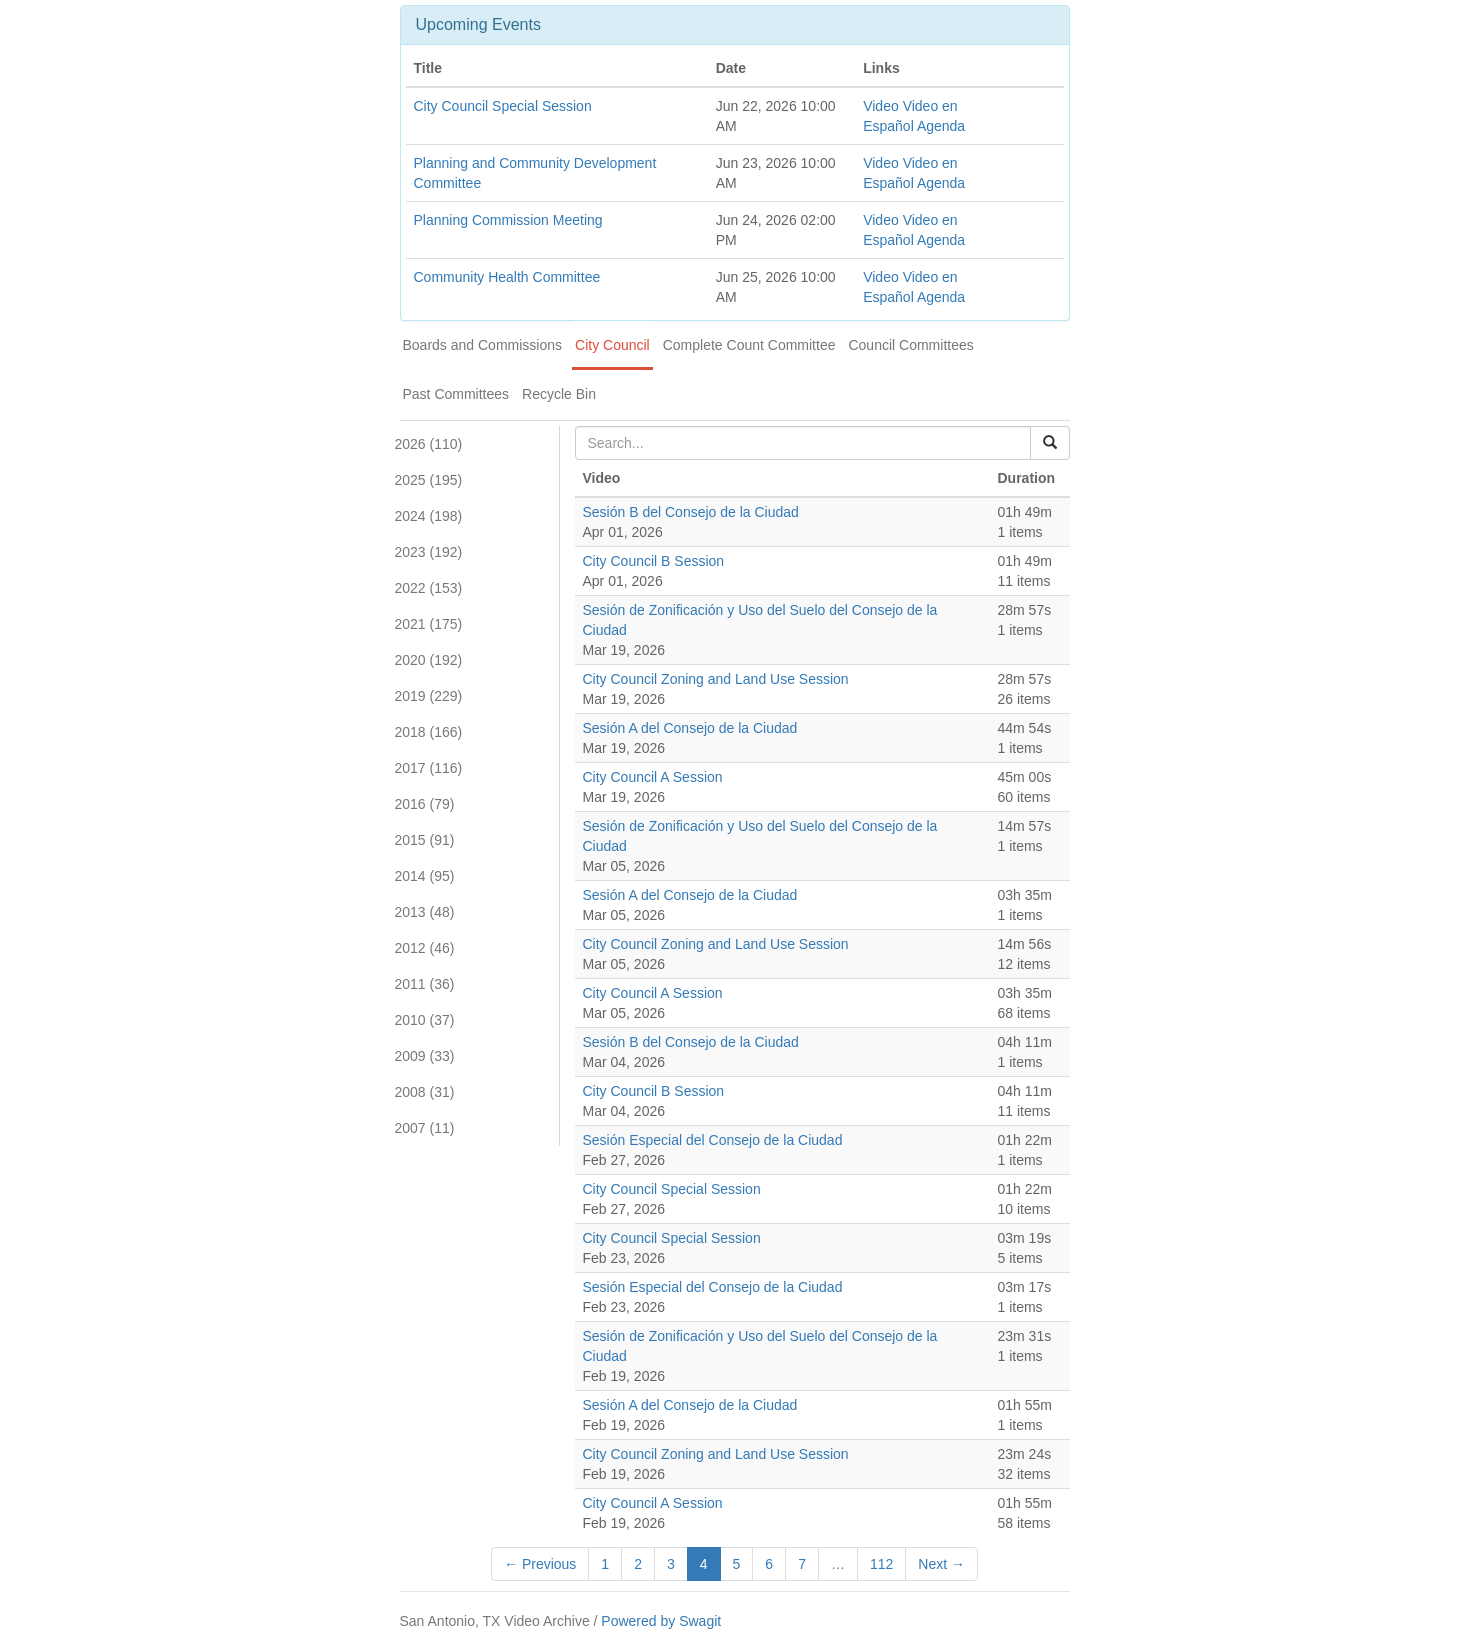 Image resolution: width=1469 pixels, height=1641 pixels. I want to click on 2020 (192), so click(429, 660).